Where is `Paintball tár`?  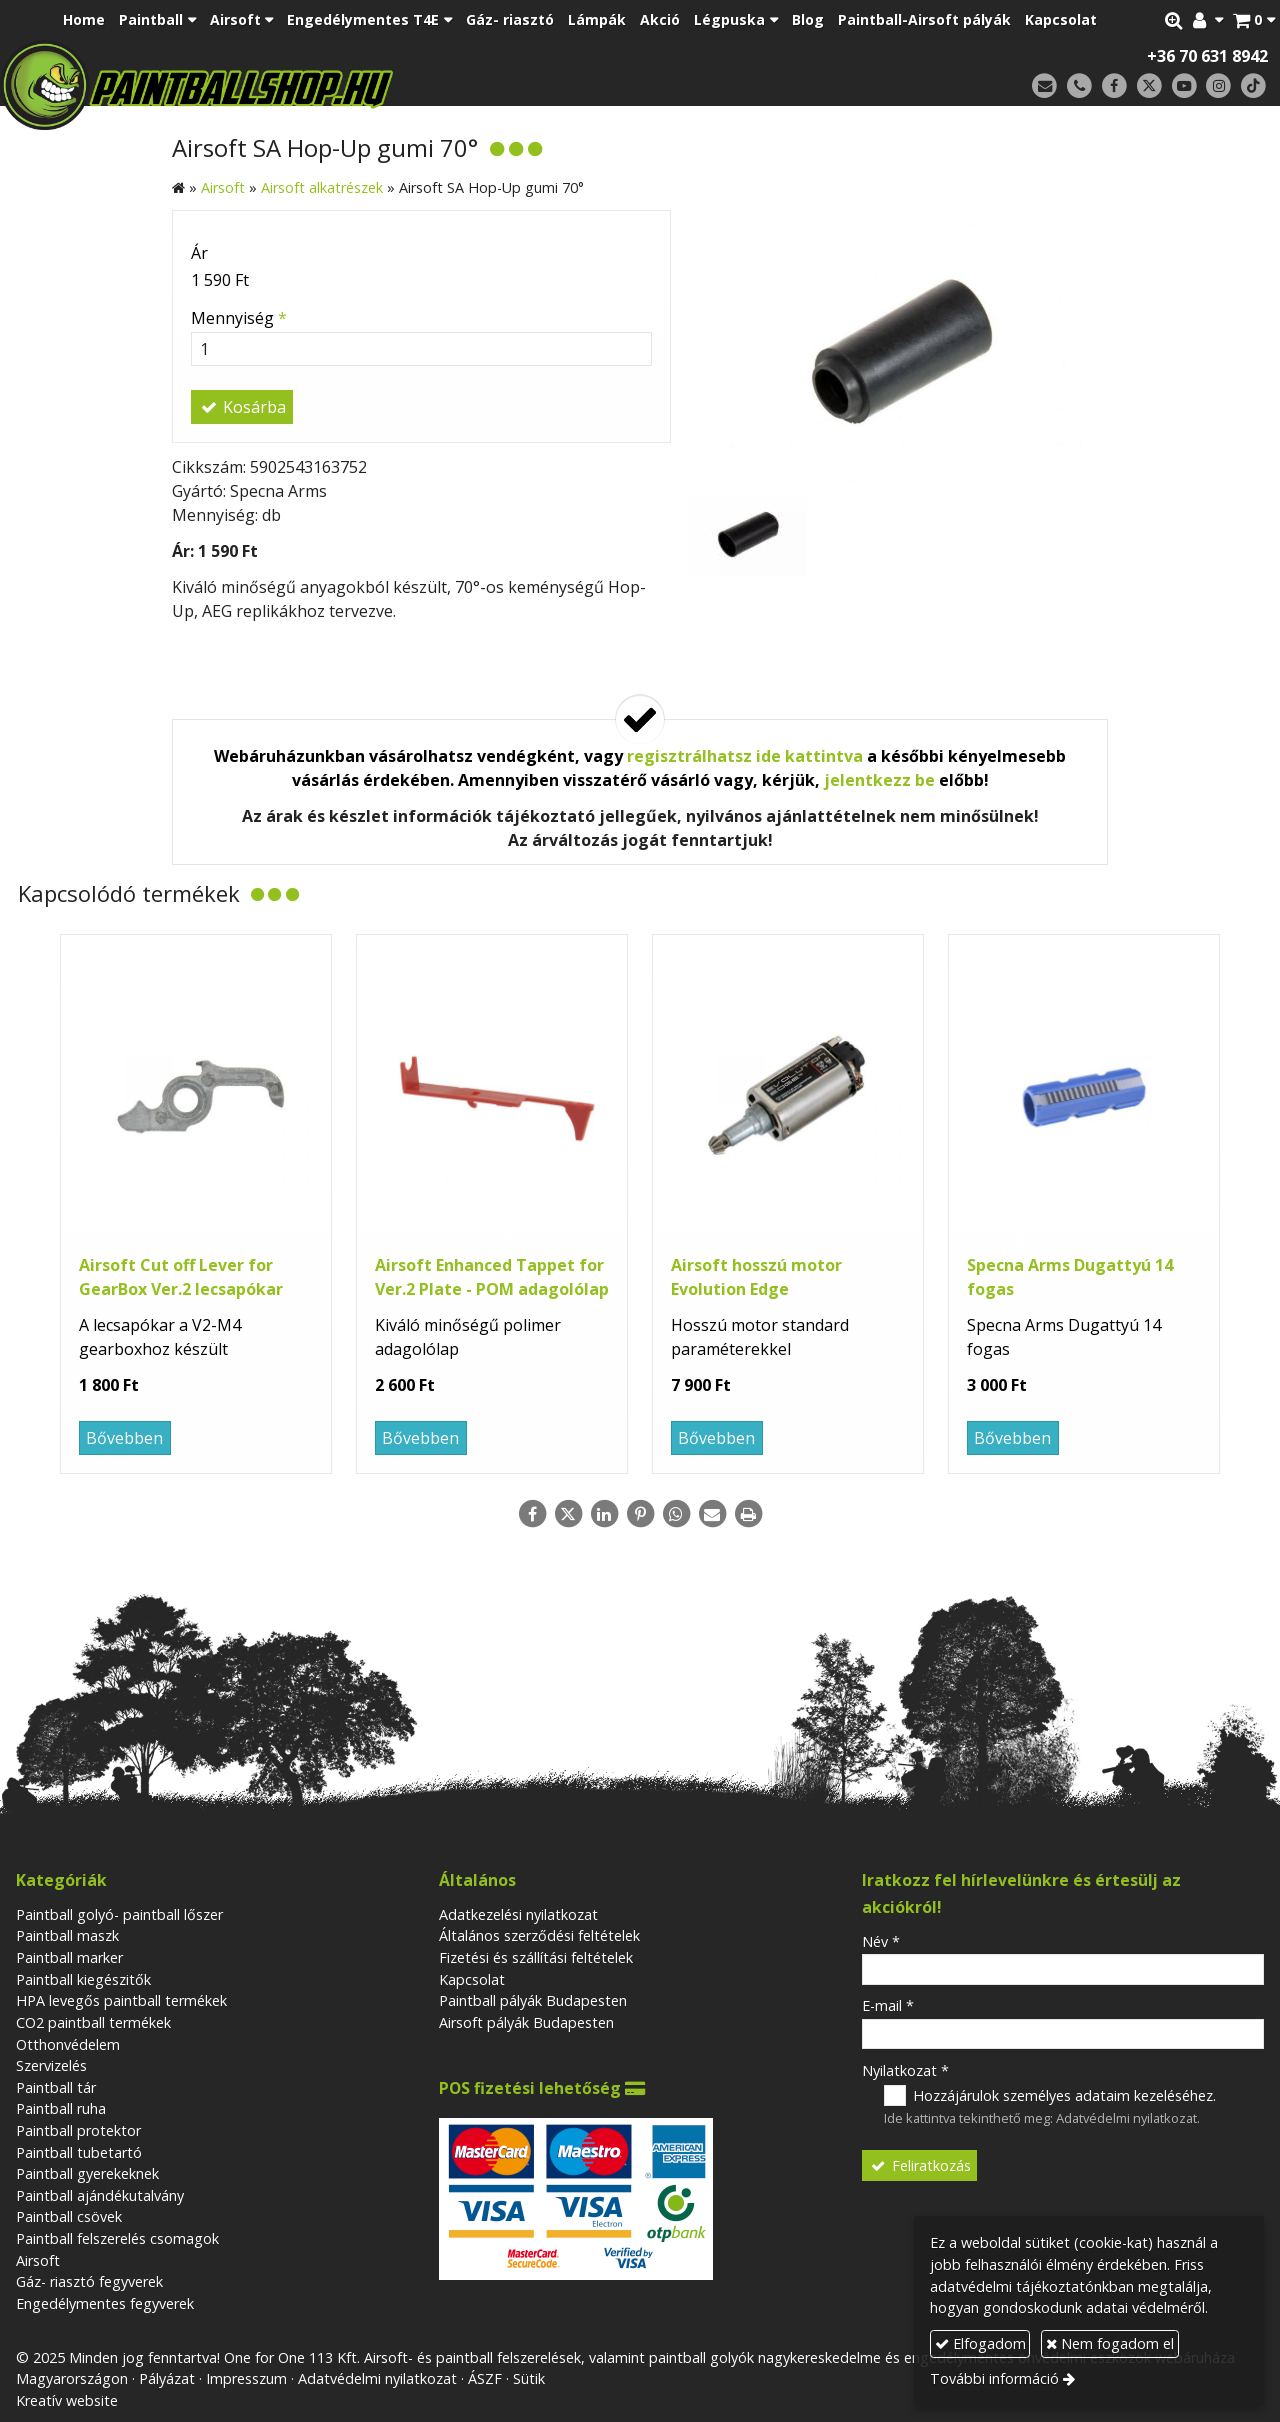
Paintball tár is located at coordinates (56, 2087).